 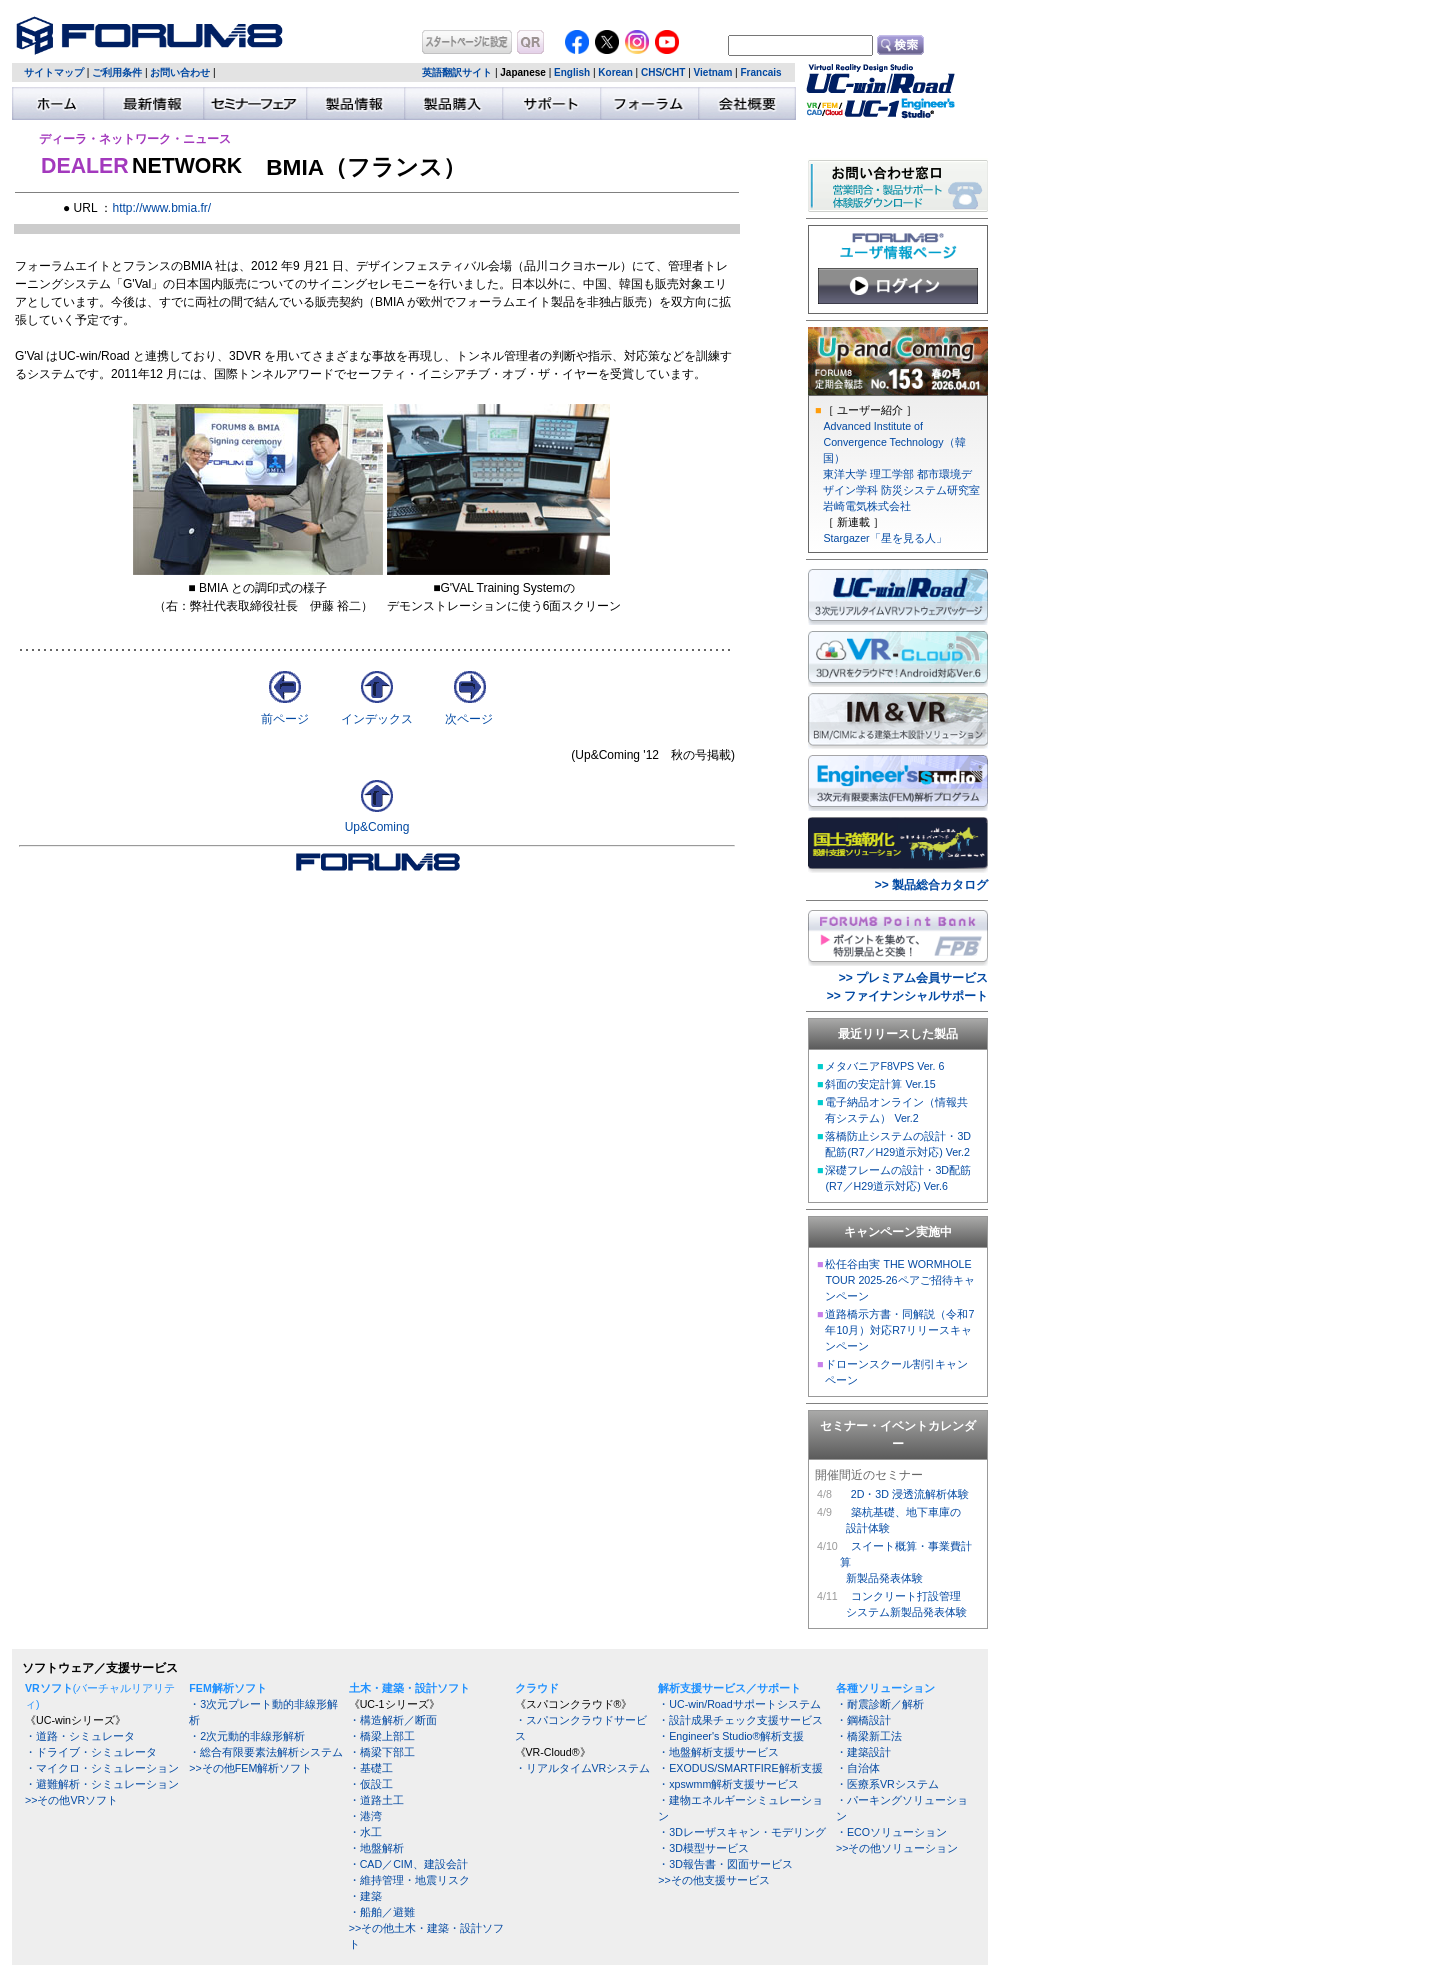 What do you see at coordinates (718, 1752) in the screenshot?
I see `・地盤解析支援サービス` at bounding box center [718, 1752].